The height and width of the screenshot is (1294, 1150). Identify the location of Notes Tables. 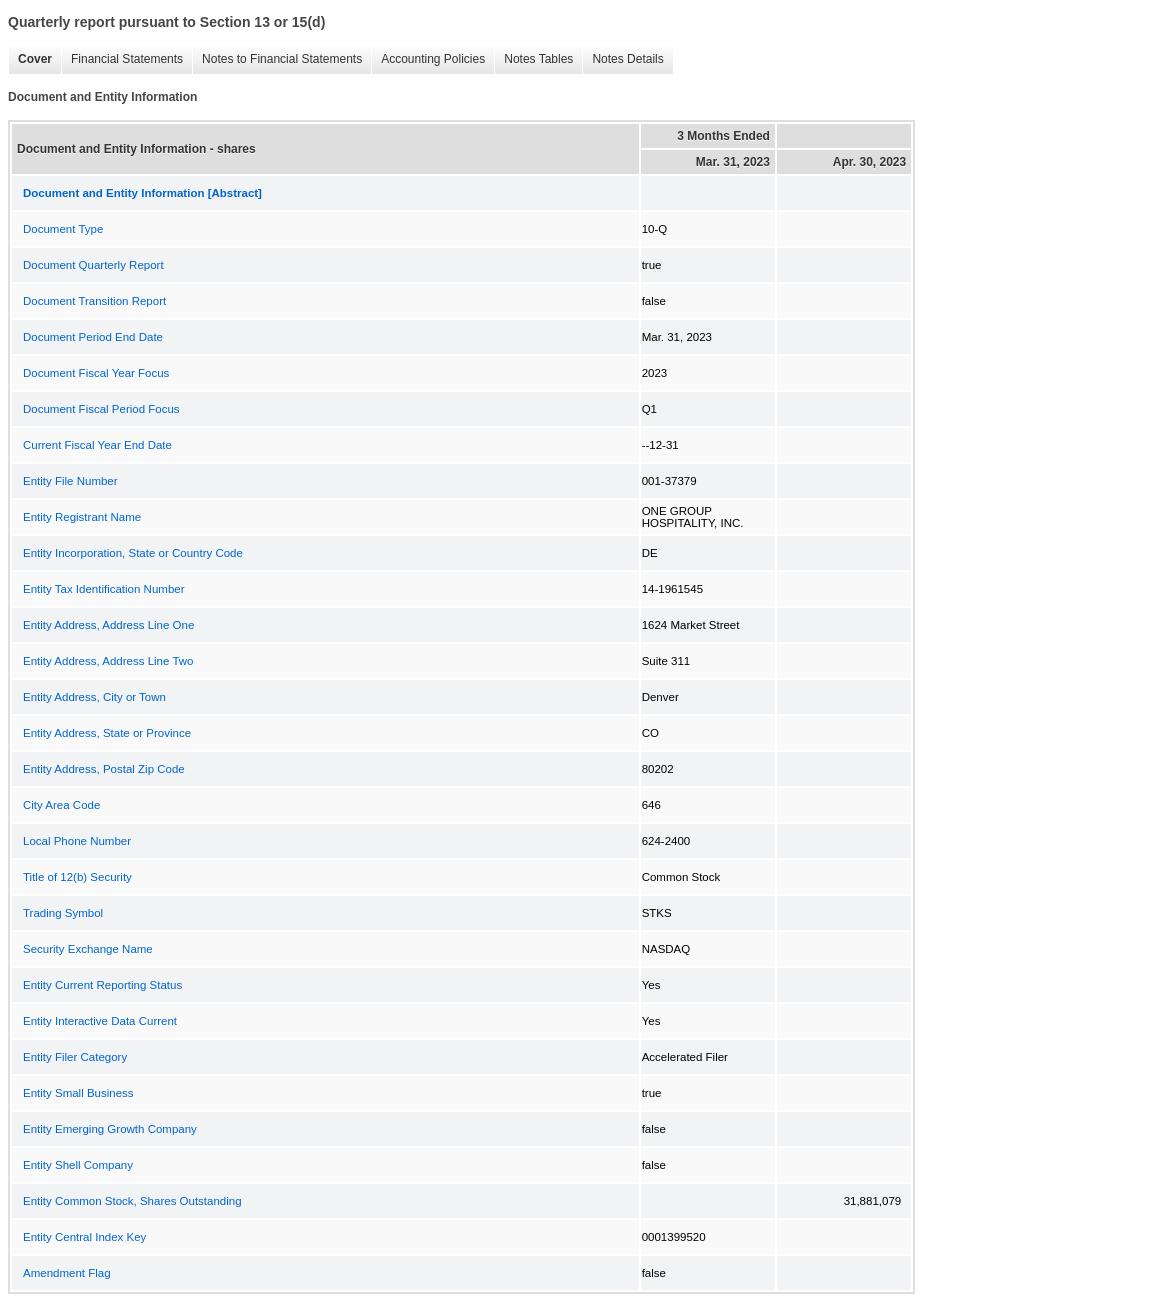
(533, 59).